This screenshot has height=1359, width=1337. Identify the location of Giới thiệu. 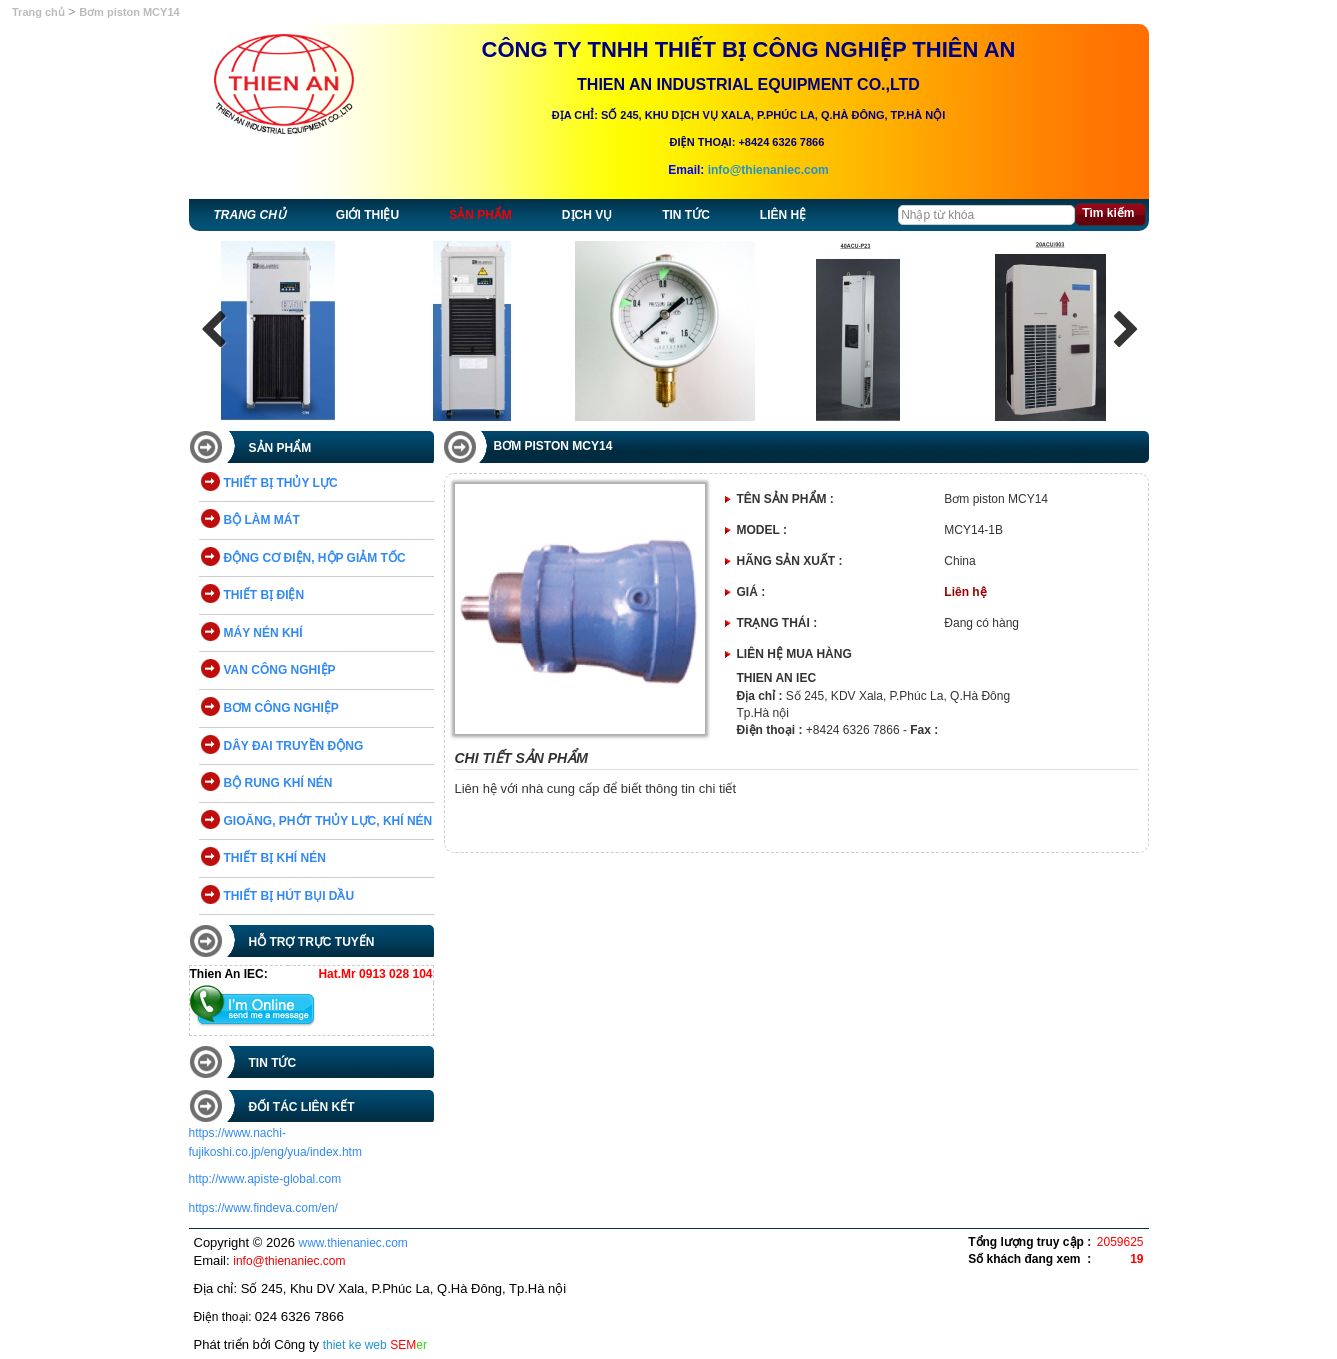
(367, 215).